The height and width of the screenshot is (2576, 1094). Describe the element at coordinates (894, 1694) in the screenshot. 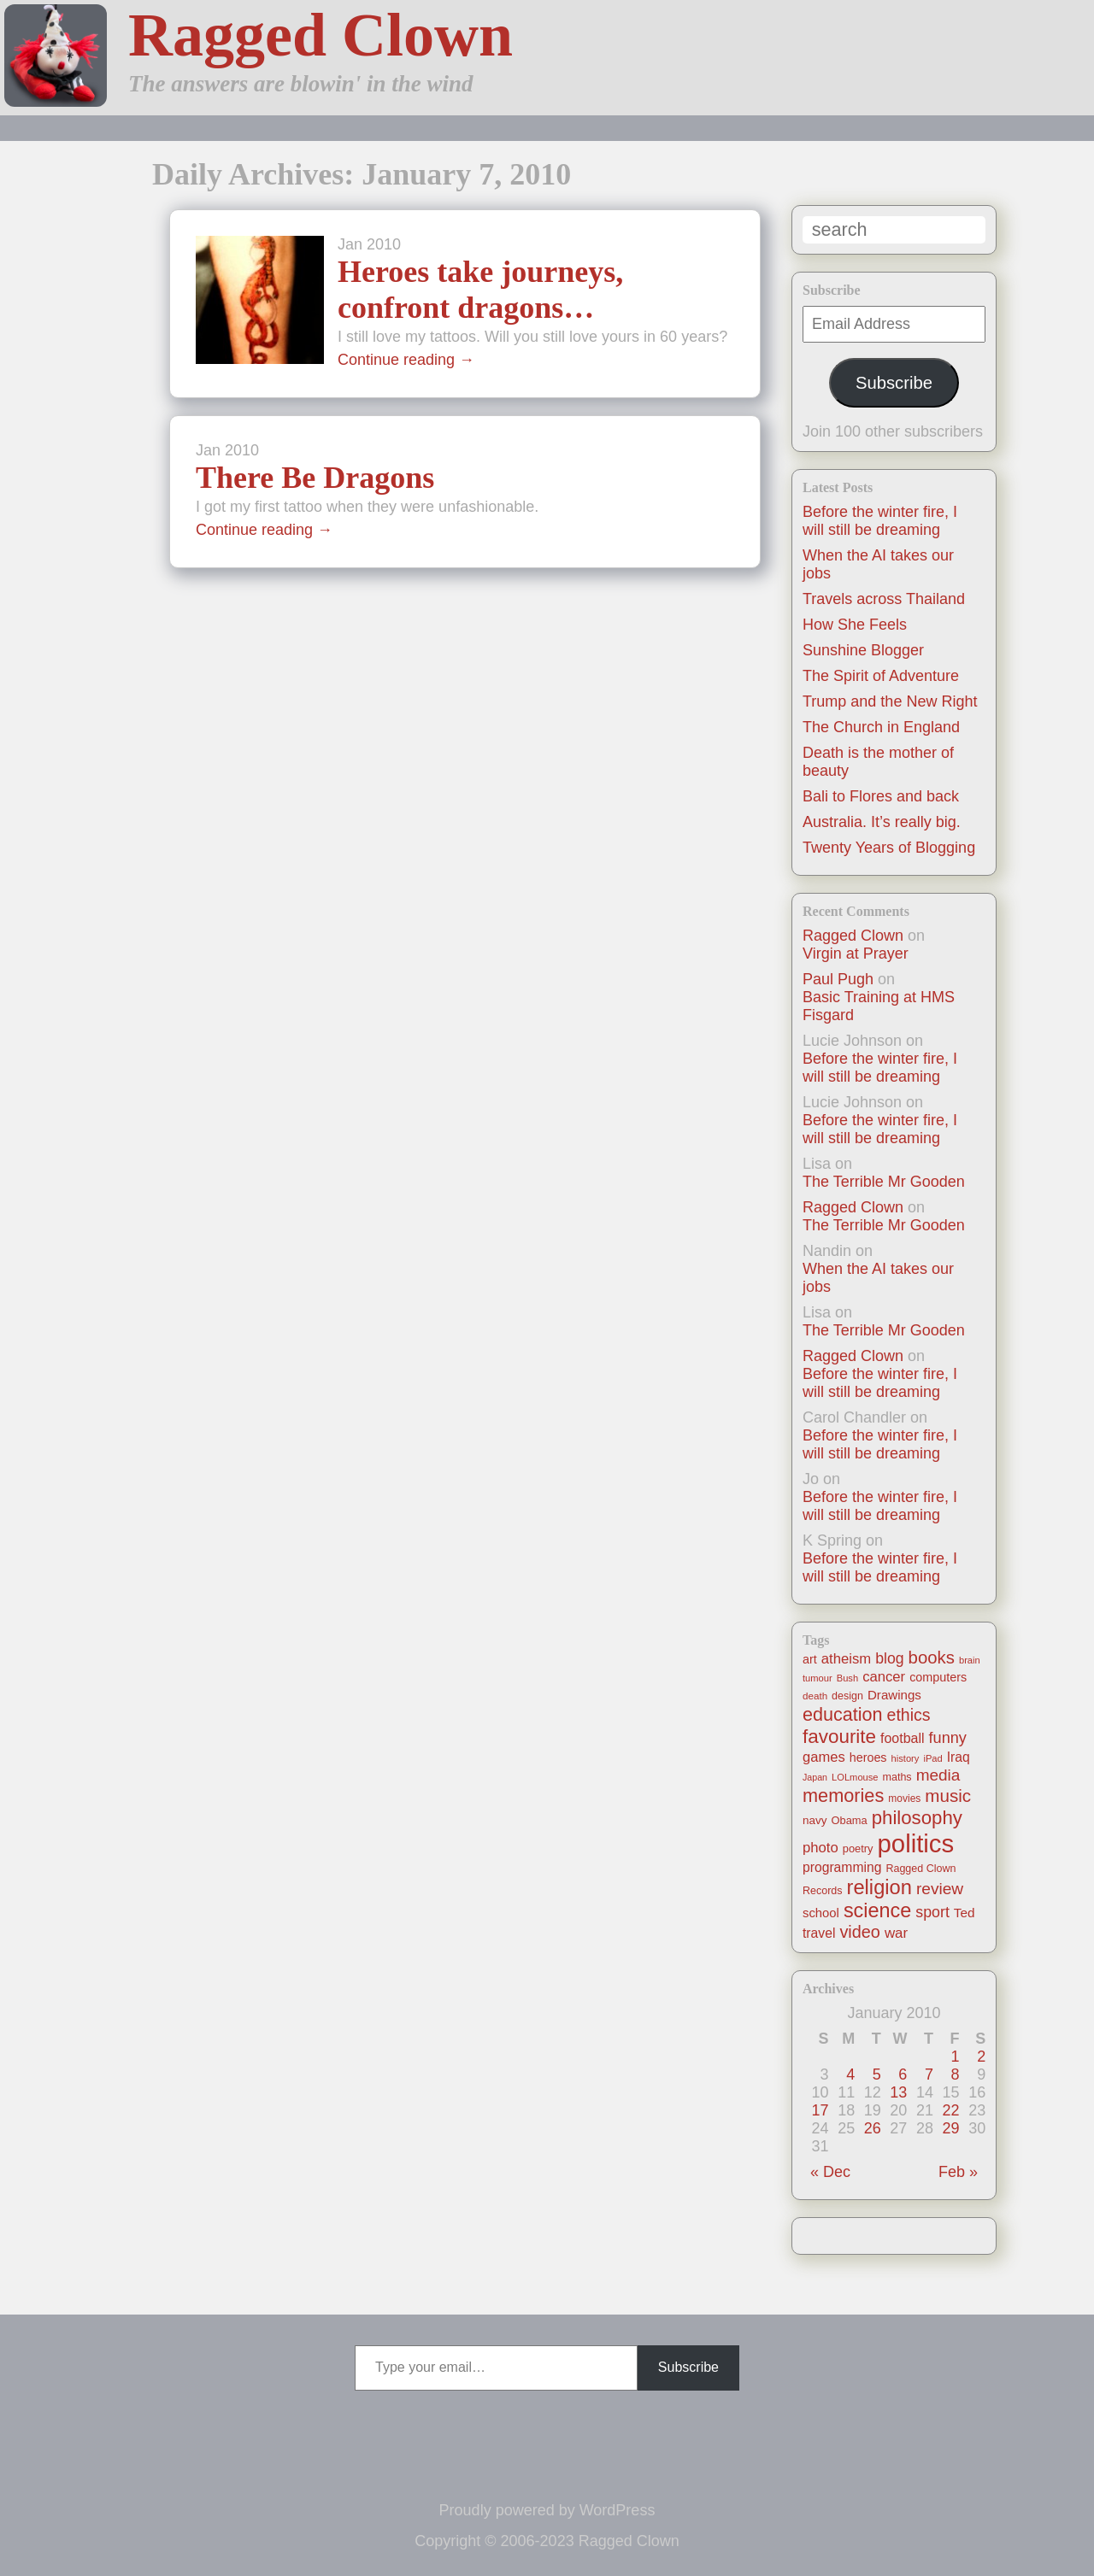

I see `Drawings [Drawings (22 items)]` at that location.